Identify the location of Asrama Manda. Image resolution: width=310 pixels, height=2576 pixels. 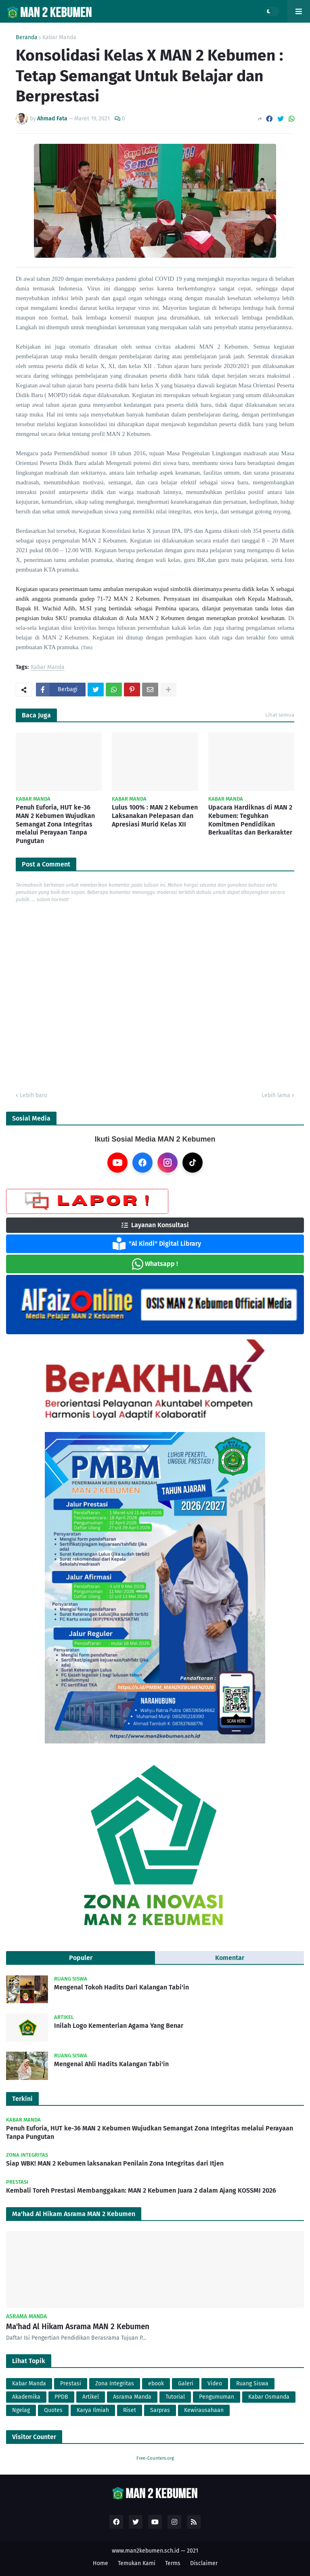
(132, 2396).